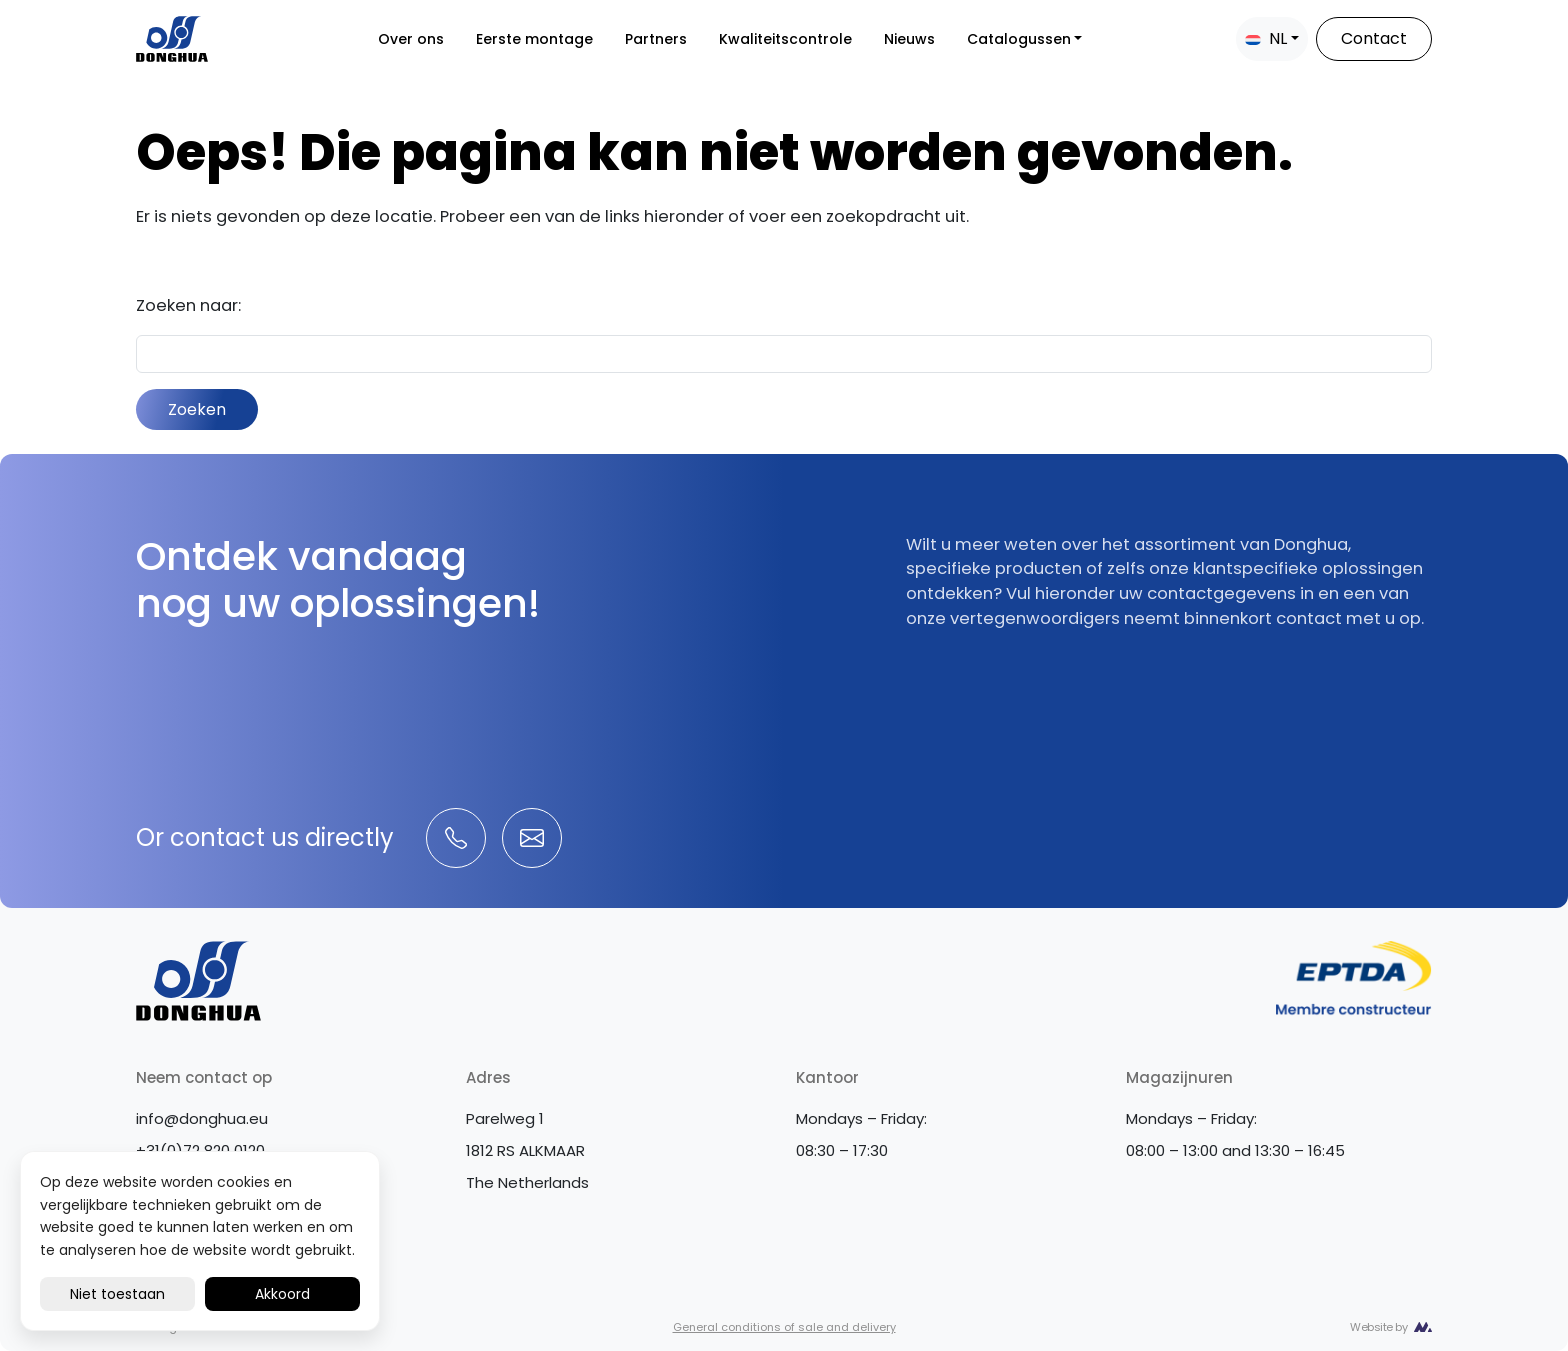 This screenshot has height=1351, width=1568. What do you see at coordinates (1266, 38) in the screenshot?
I see `NL` at bounding box center [1266, 38].